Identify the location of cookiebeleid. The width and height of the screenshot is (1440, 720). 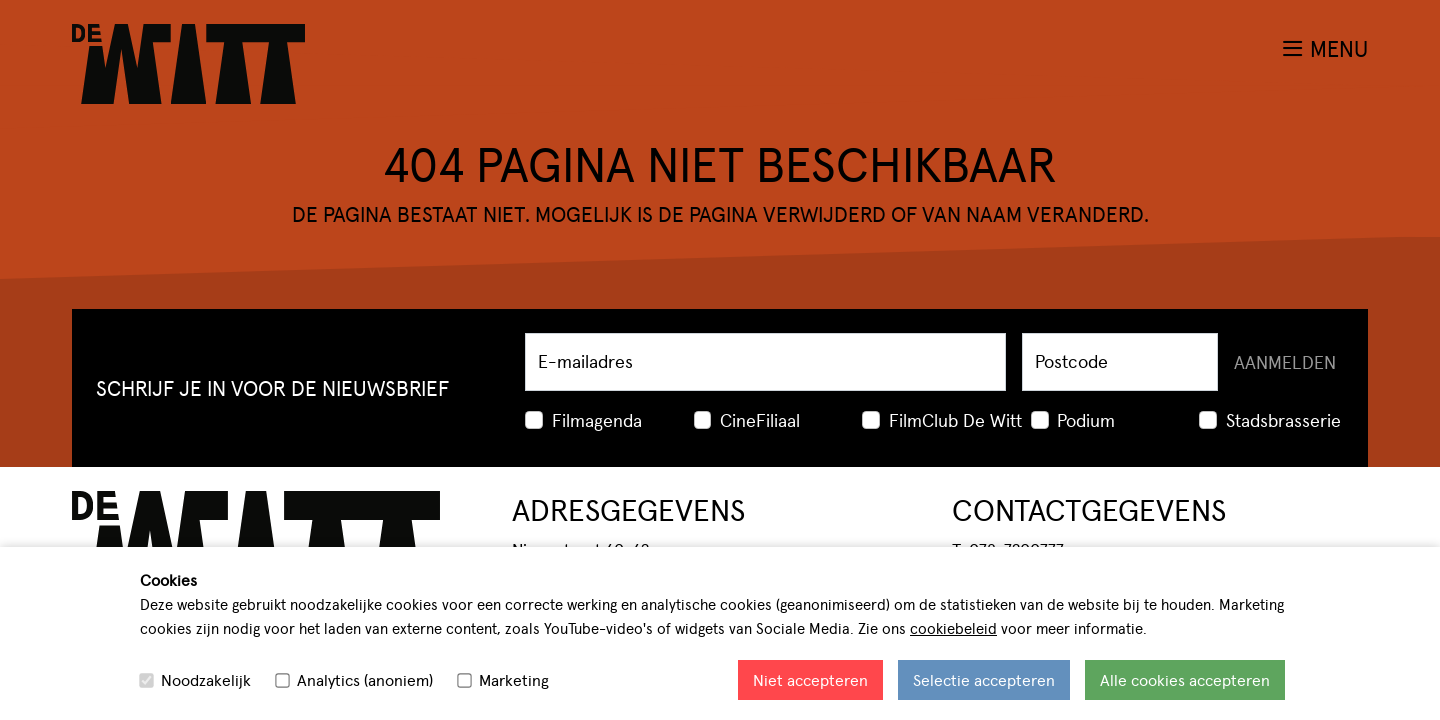
(953, 627).